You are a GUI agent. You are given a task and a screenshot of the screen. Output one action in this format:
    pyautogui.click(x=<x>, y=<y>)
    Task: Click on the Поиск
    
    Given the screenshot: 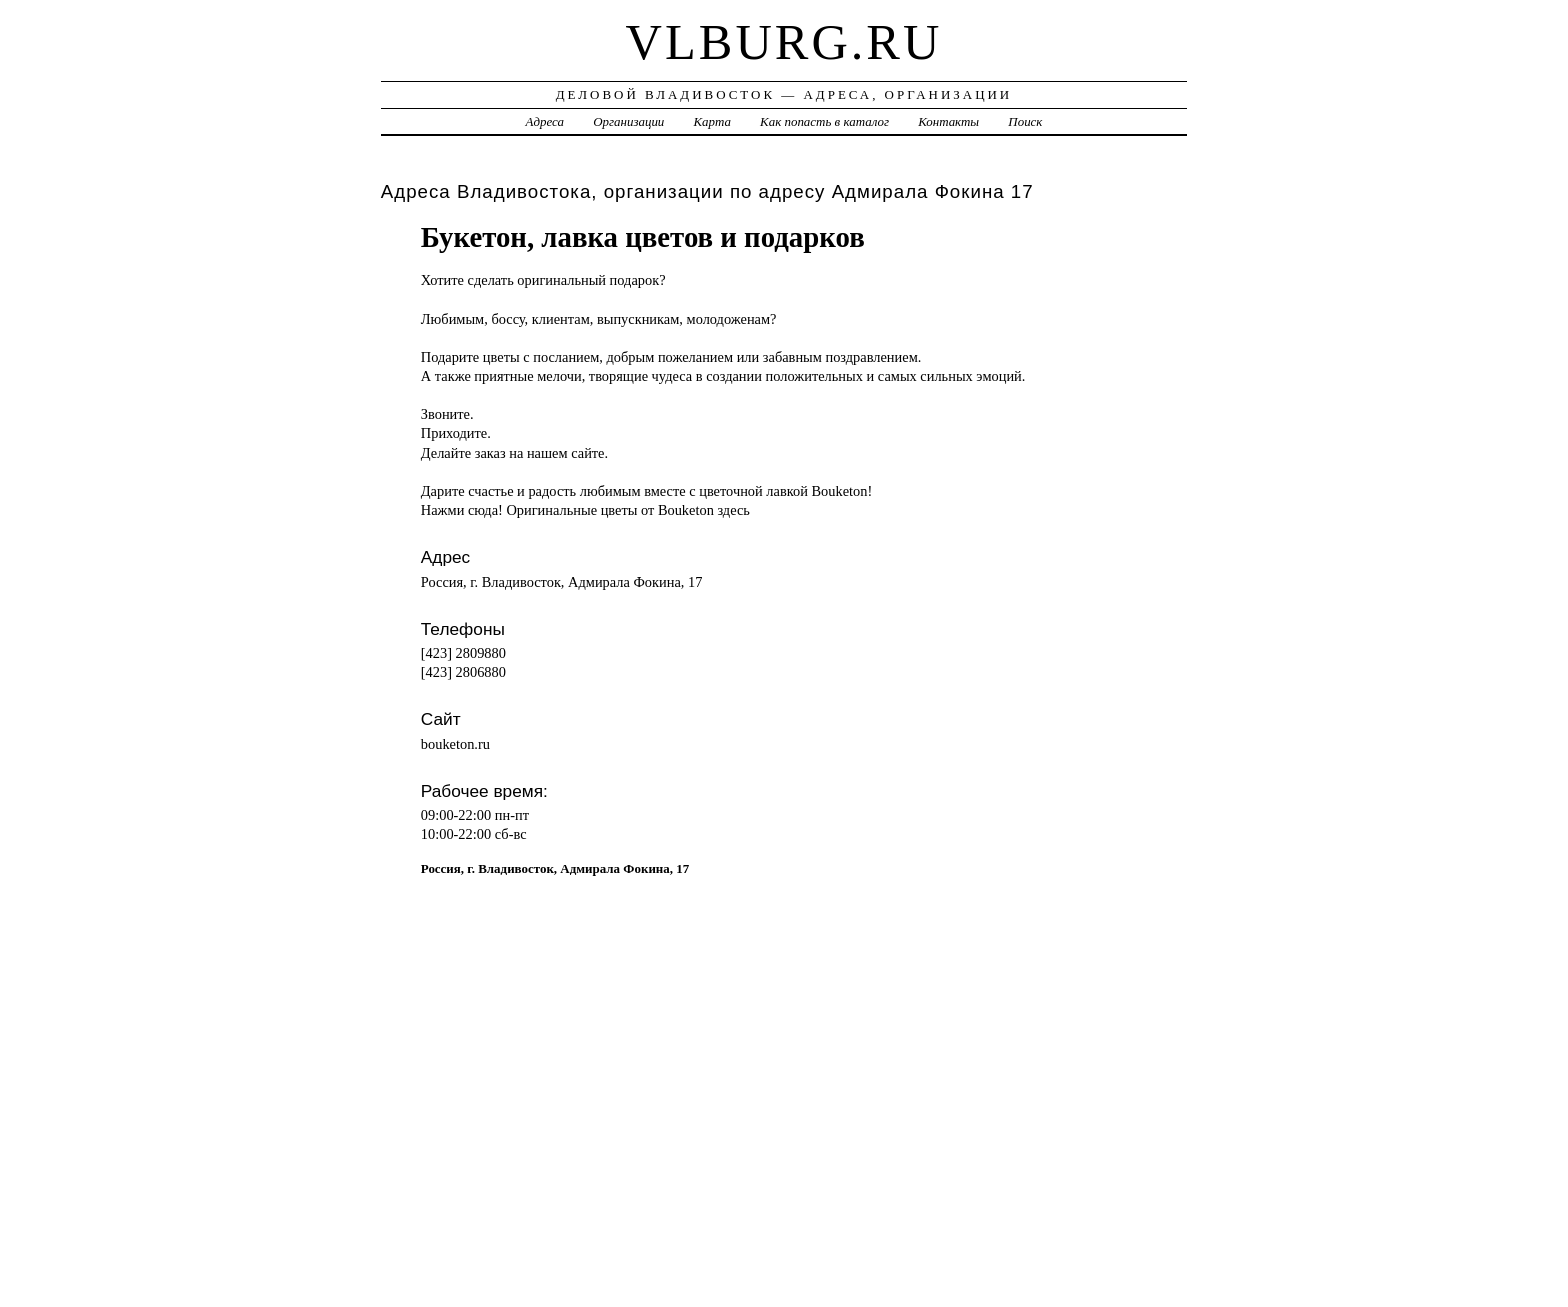 What is the action you would take?
    pyautogui.click(x=1025, y=121)
    